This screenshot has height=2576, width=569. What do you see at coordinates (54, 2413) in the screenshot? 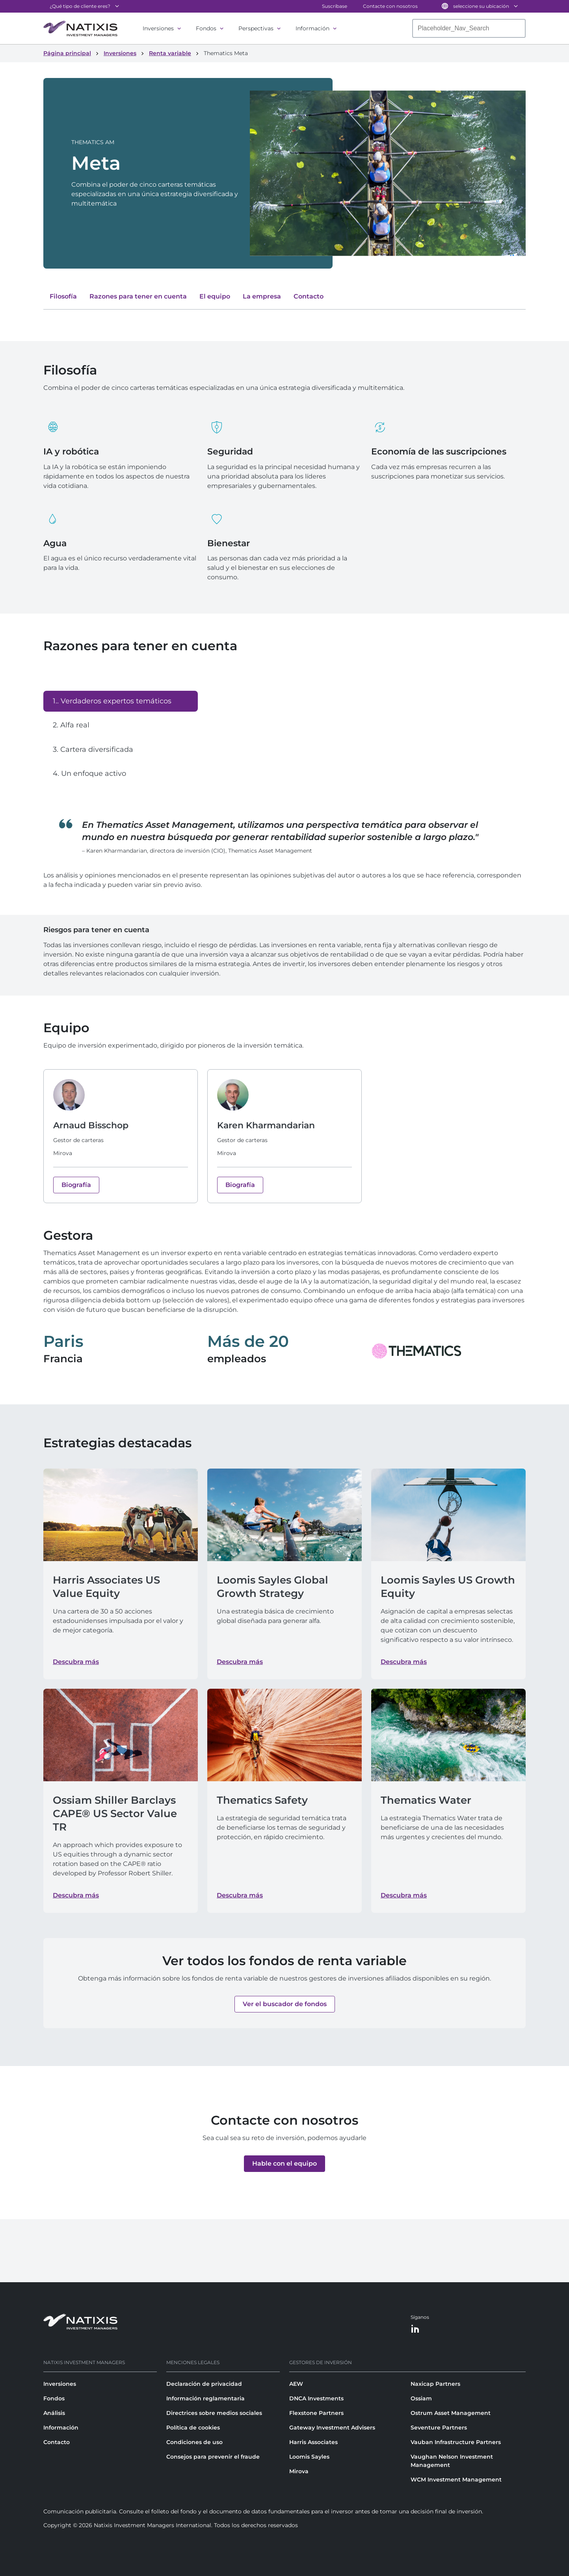
I see `Análisis` at bounding box center [54, 2413].